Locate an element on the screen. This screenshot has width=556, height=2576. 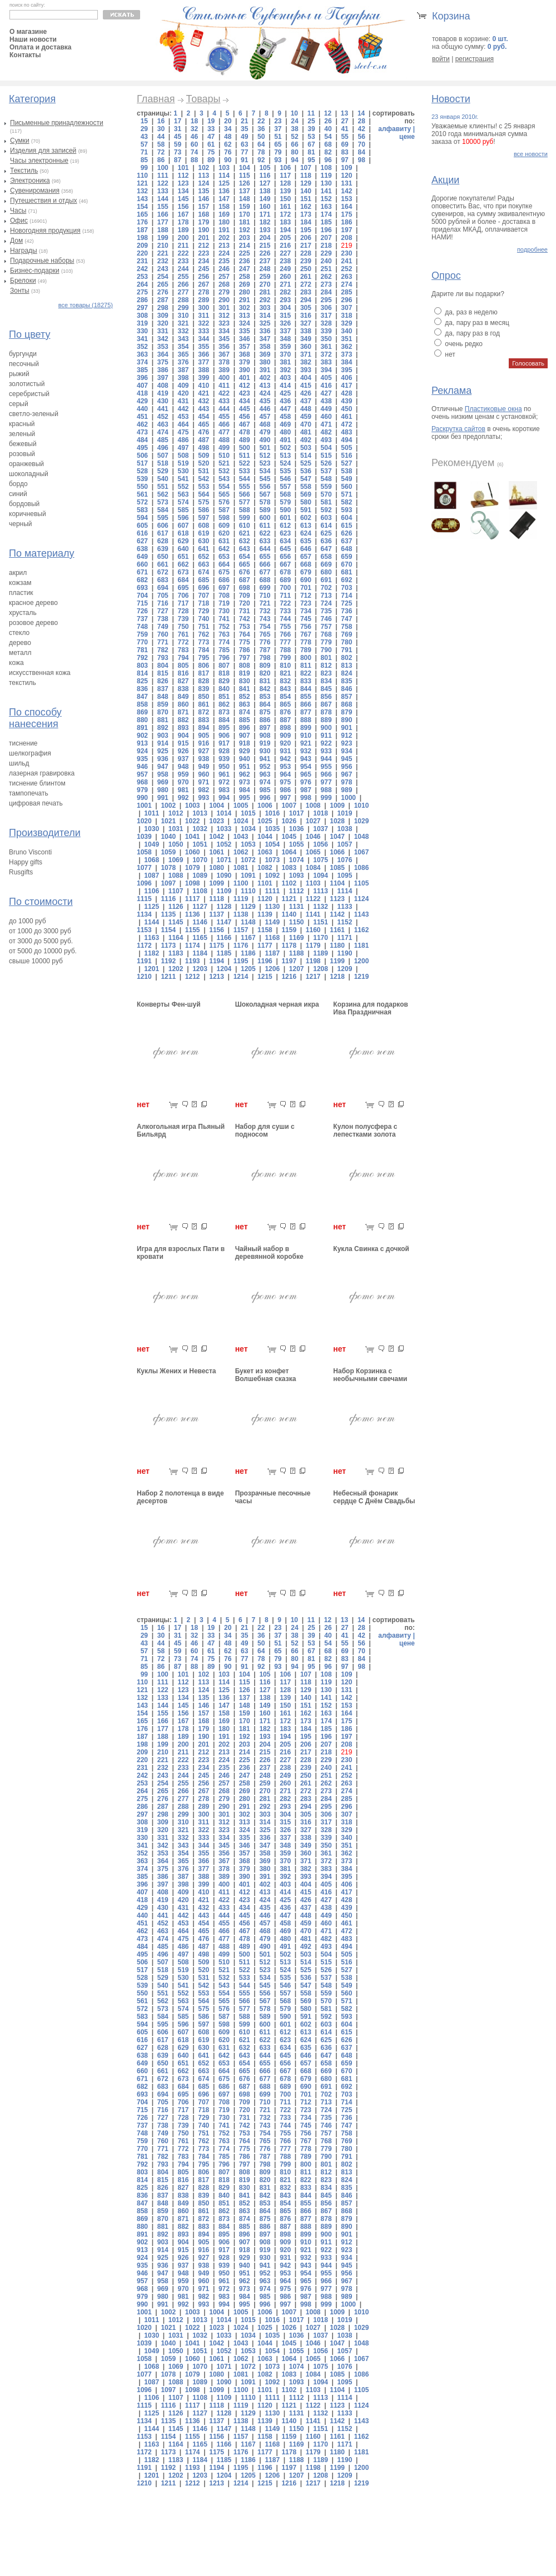
498 is located at coordinates (203, 448).